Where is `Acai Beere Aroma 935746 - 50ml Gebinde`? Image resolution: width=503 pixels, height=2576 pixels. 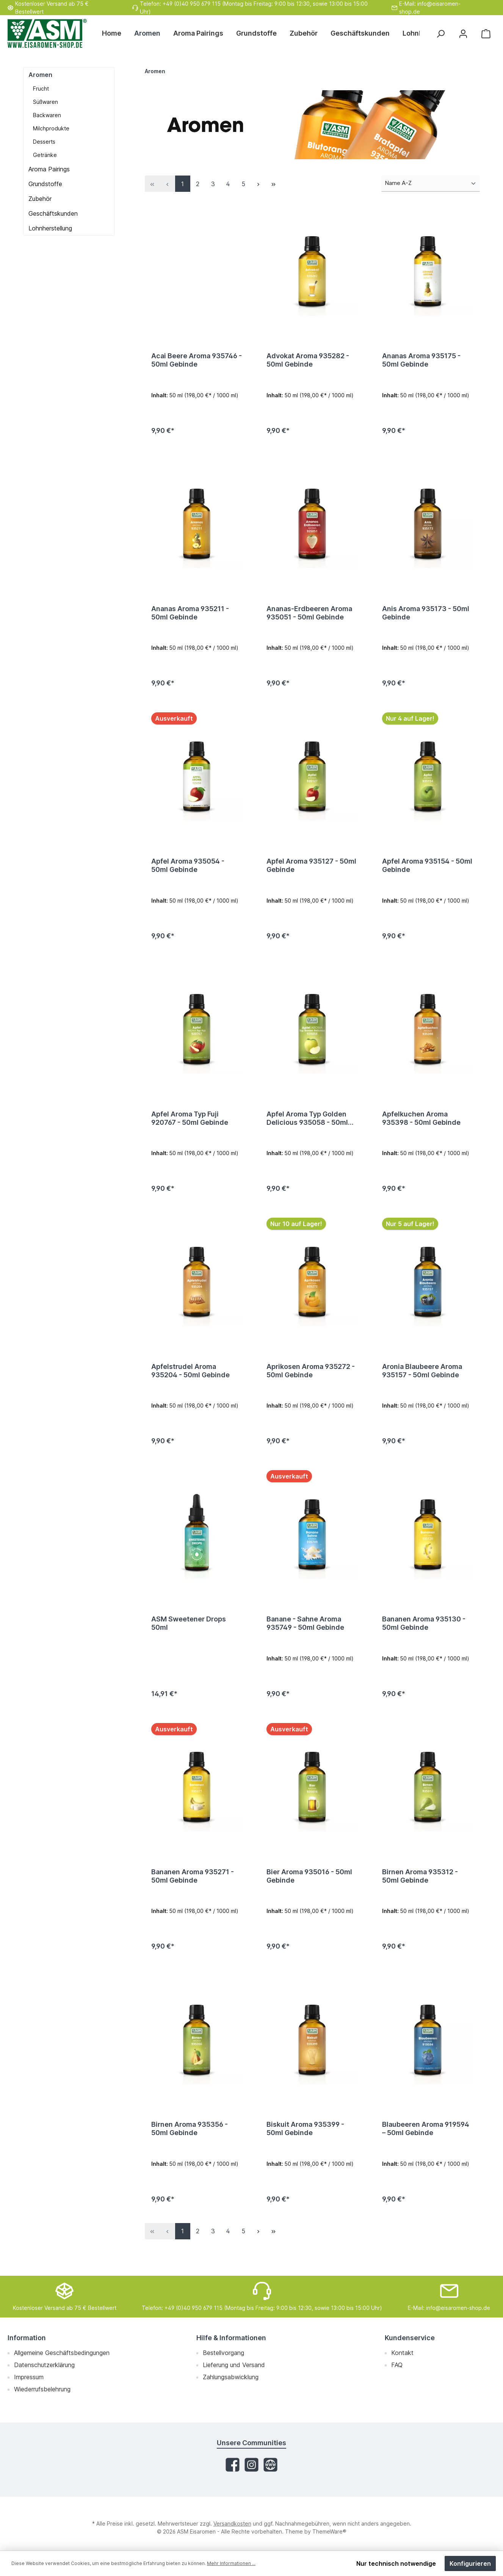
Acai Beere Aroma 935746 - 50ml Gebinde is located at coordinates (196, 360).